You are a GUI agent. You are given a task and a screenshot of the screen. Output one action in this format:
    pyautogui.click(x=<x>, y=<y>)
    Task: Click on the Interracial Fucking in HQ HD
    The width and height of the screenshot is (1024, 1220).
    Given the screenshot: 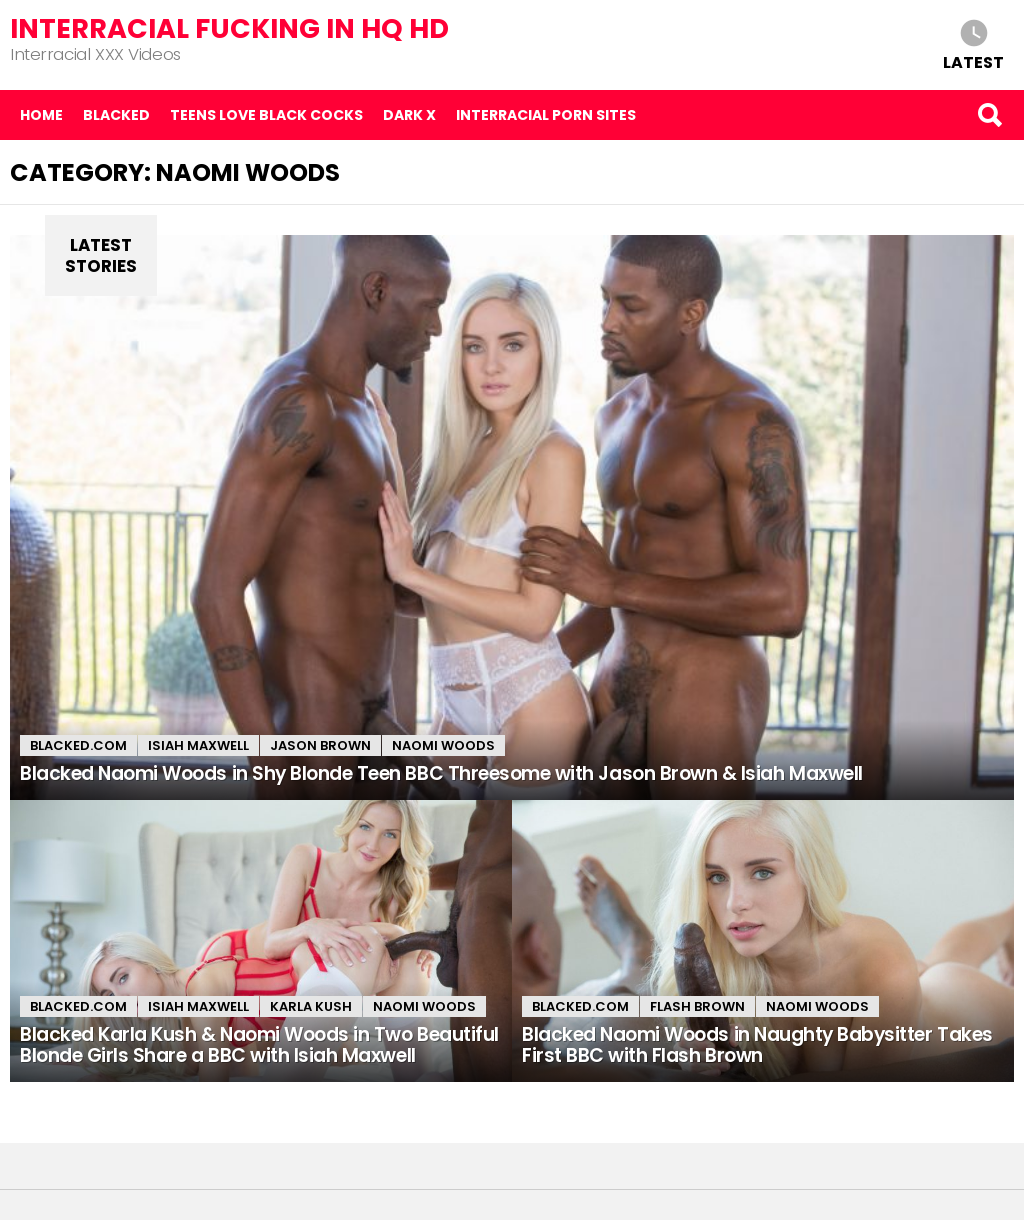 What is the action you would take?
    pyautogui.click(x=229, y=28)
    